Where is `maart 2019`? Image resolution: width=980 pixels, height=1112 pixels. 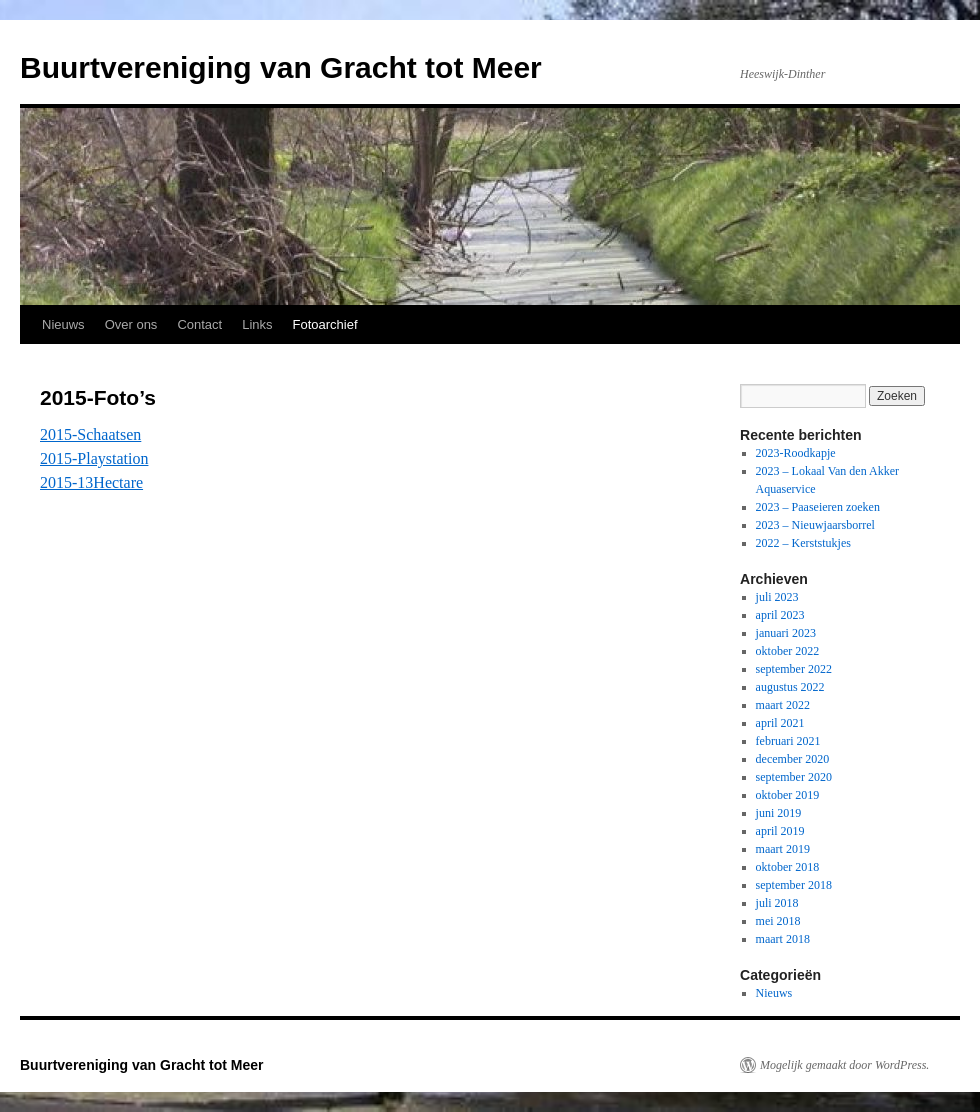
maart 2019 is located at coordinates (783, 849).